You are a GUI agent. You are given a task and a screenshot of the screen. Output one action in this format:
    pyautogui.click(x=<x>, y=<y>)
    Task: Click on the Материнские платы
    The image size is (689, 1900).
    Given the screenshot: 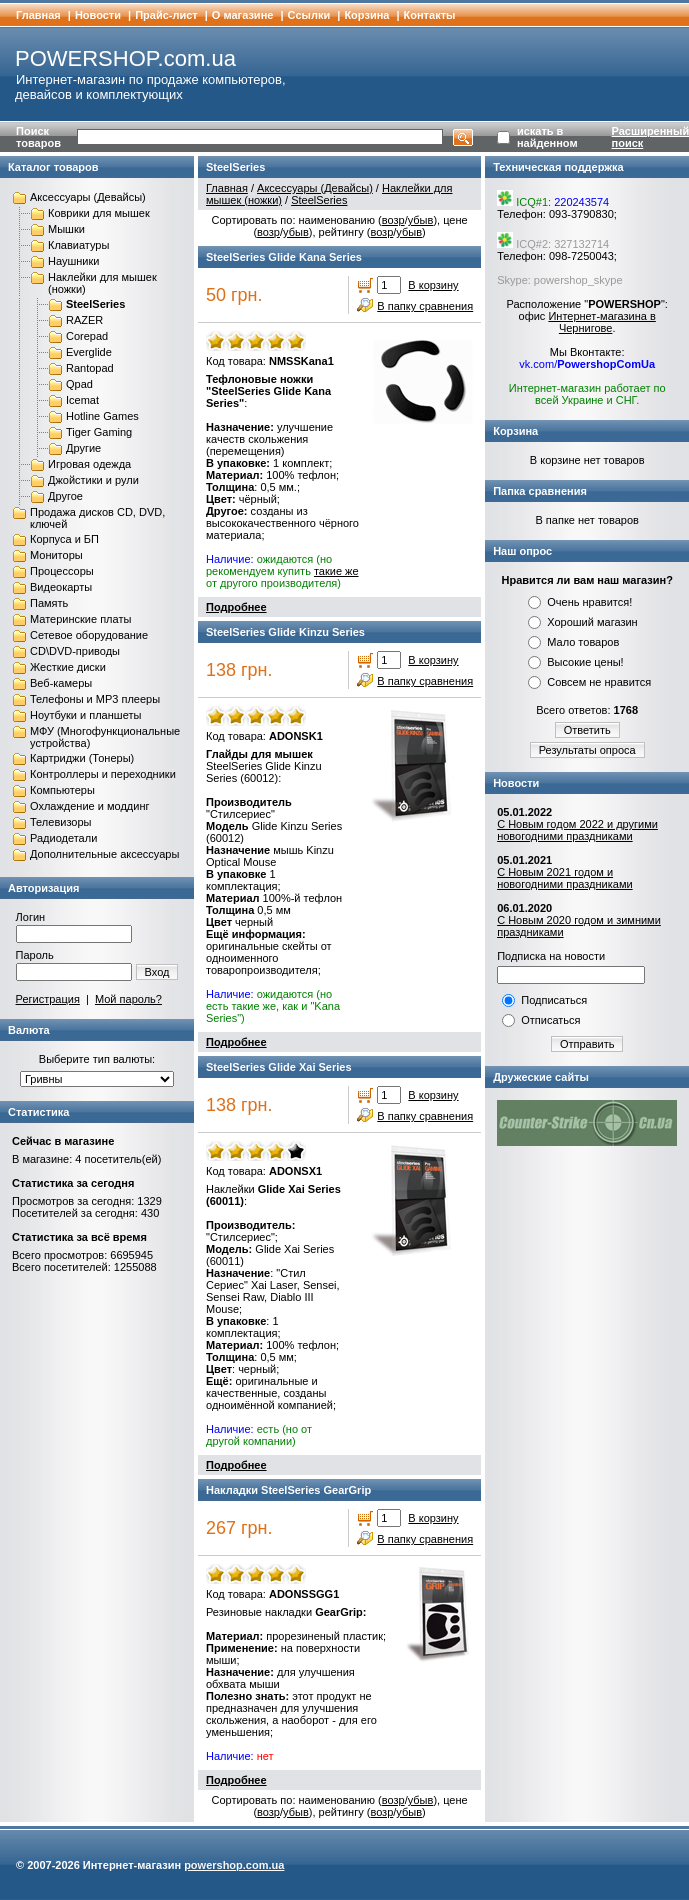 What is the action you would take?
    pyautogui.click(x=80, y=619)
    